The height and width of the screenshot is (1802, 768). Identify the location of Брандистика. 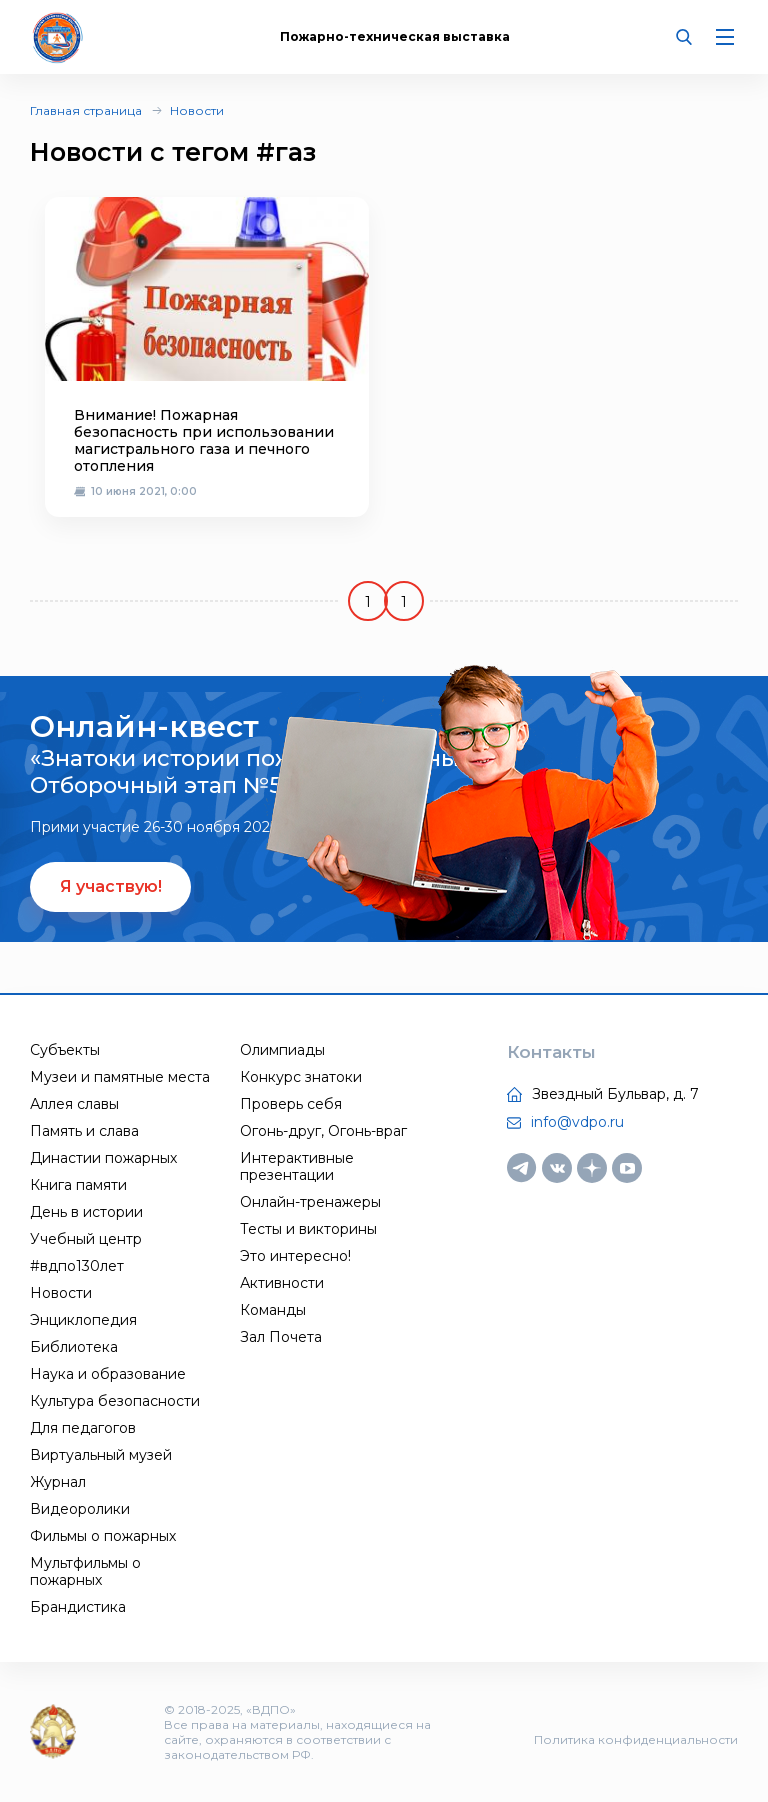
(78, 1607).